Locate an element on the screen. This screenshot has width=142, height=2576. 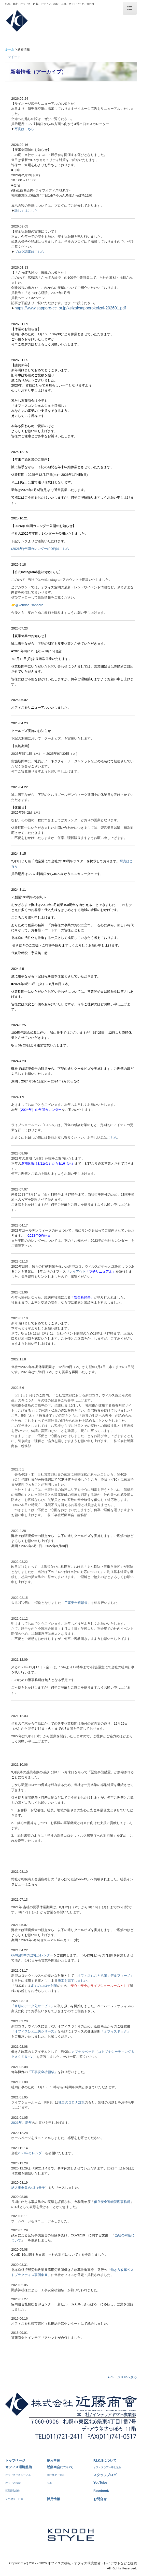
写真はこちら is located at coordinates (24, 129).